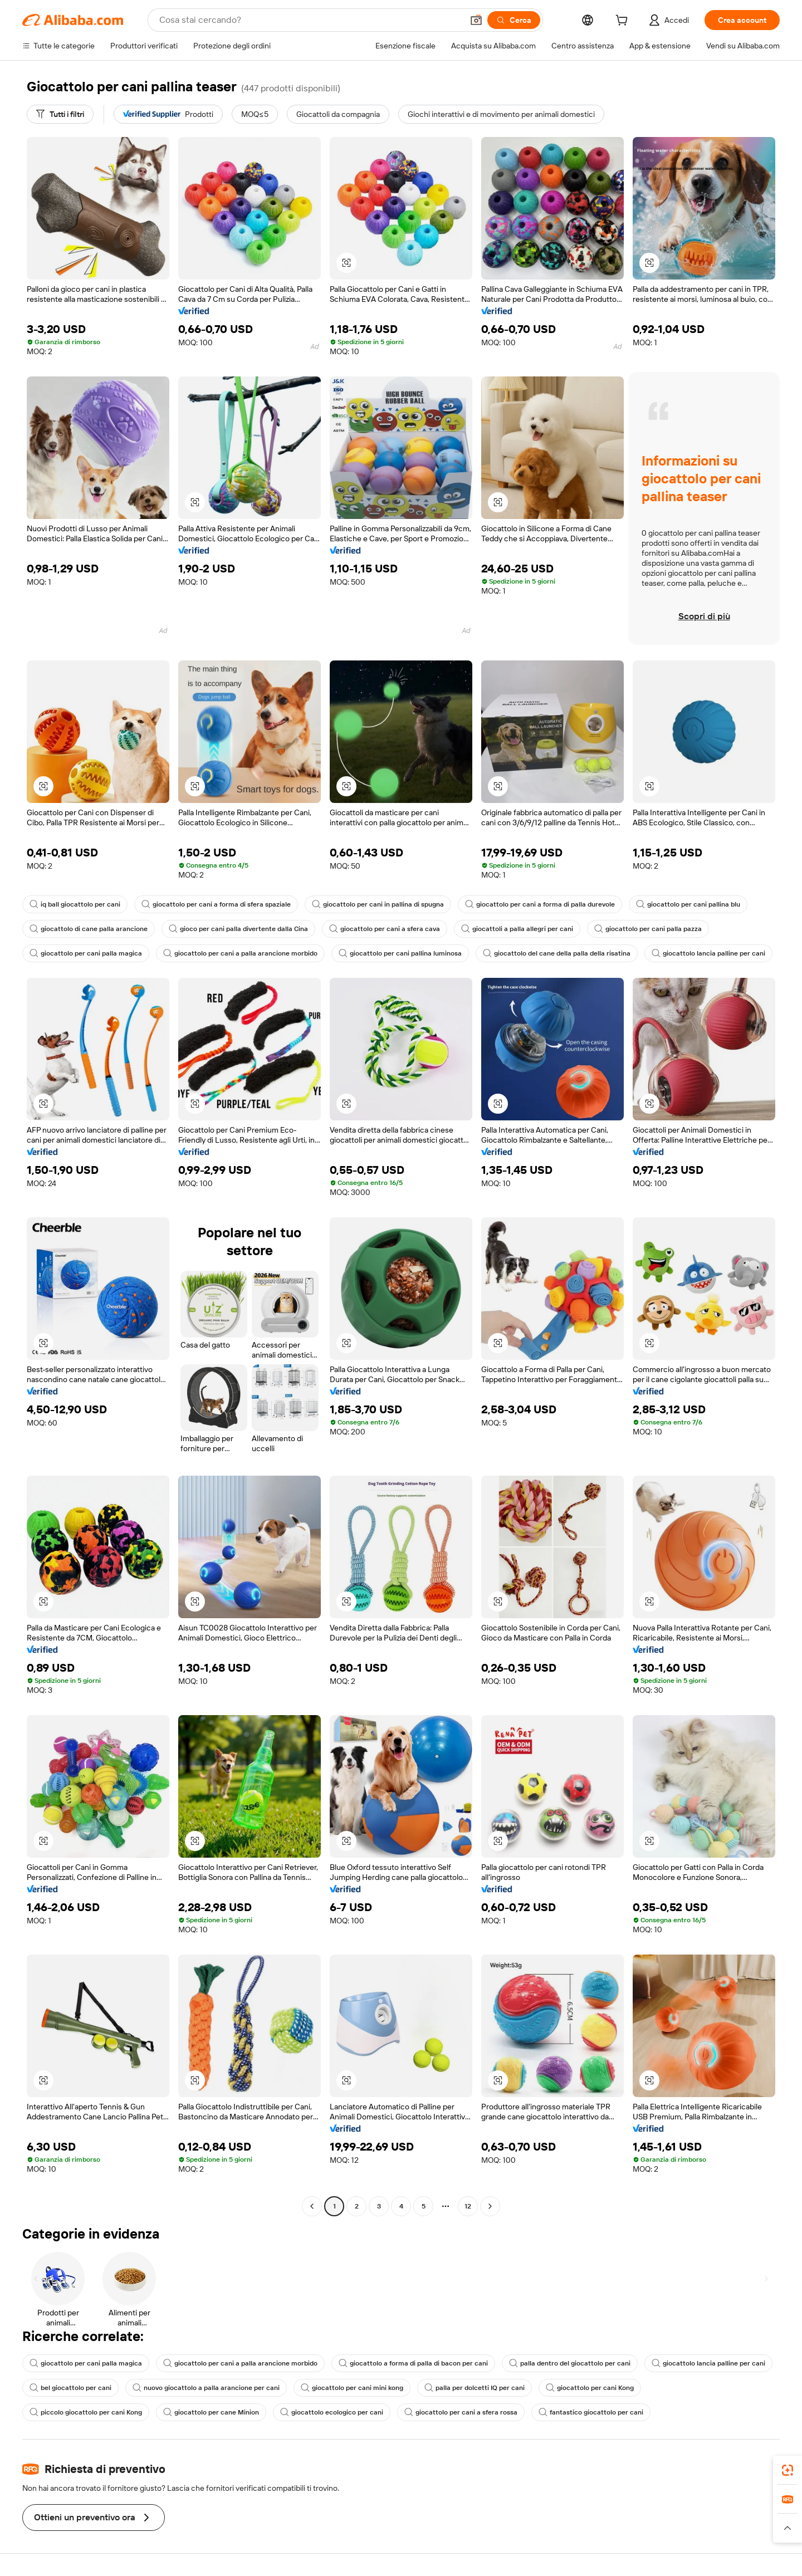  Describe the element at coordinates (517, 928) in the screenshot. I see `giocattoli a palla allegri per cani` at that location.